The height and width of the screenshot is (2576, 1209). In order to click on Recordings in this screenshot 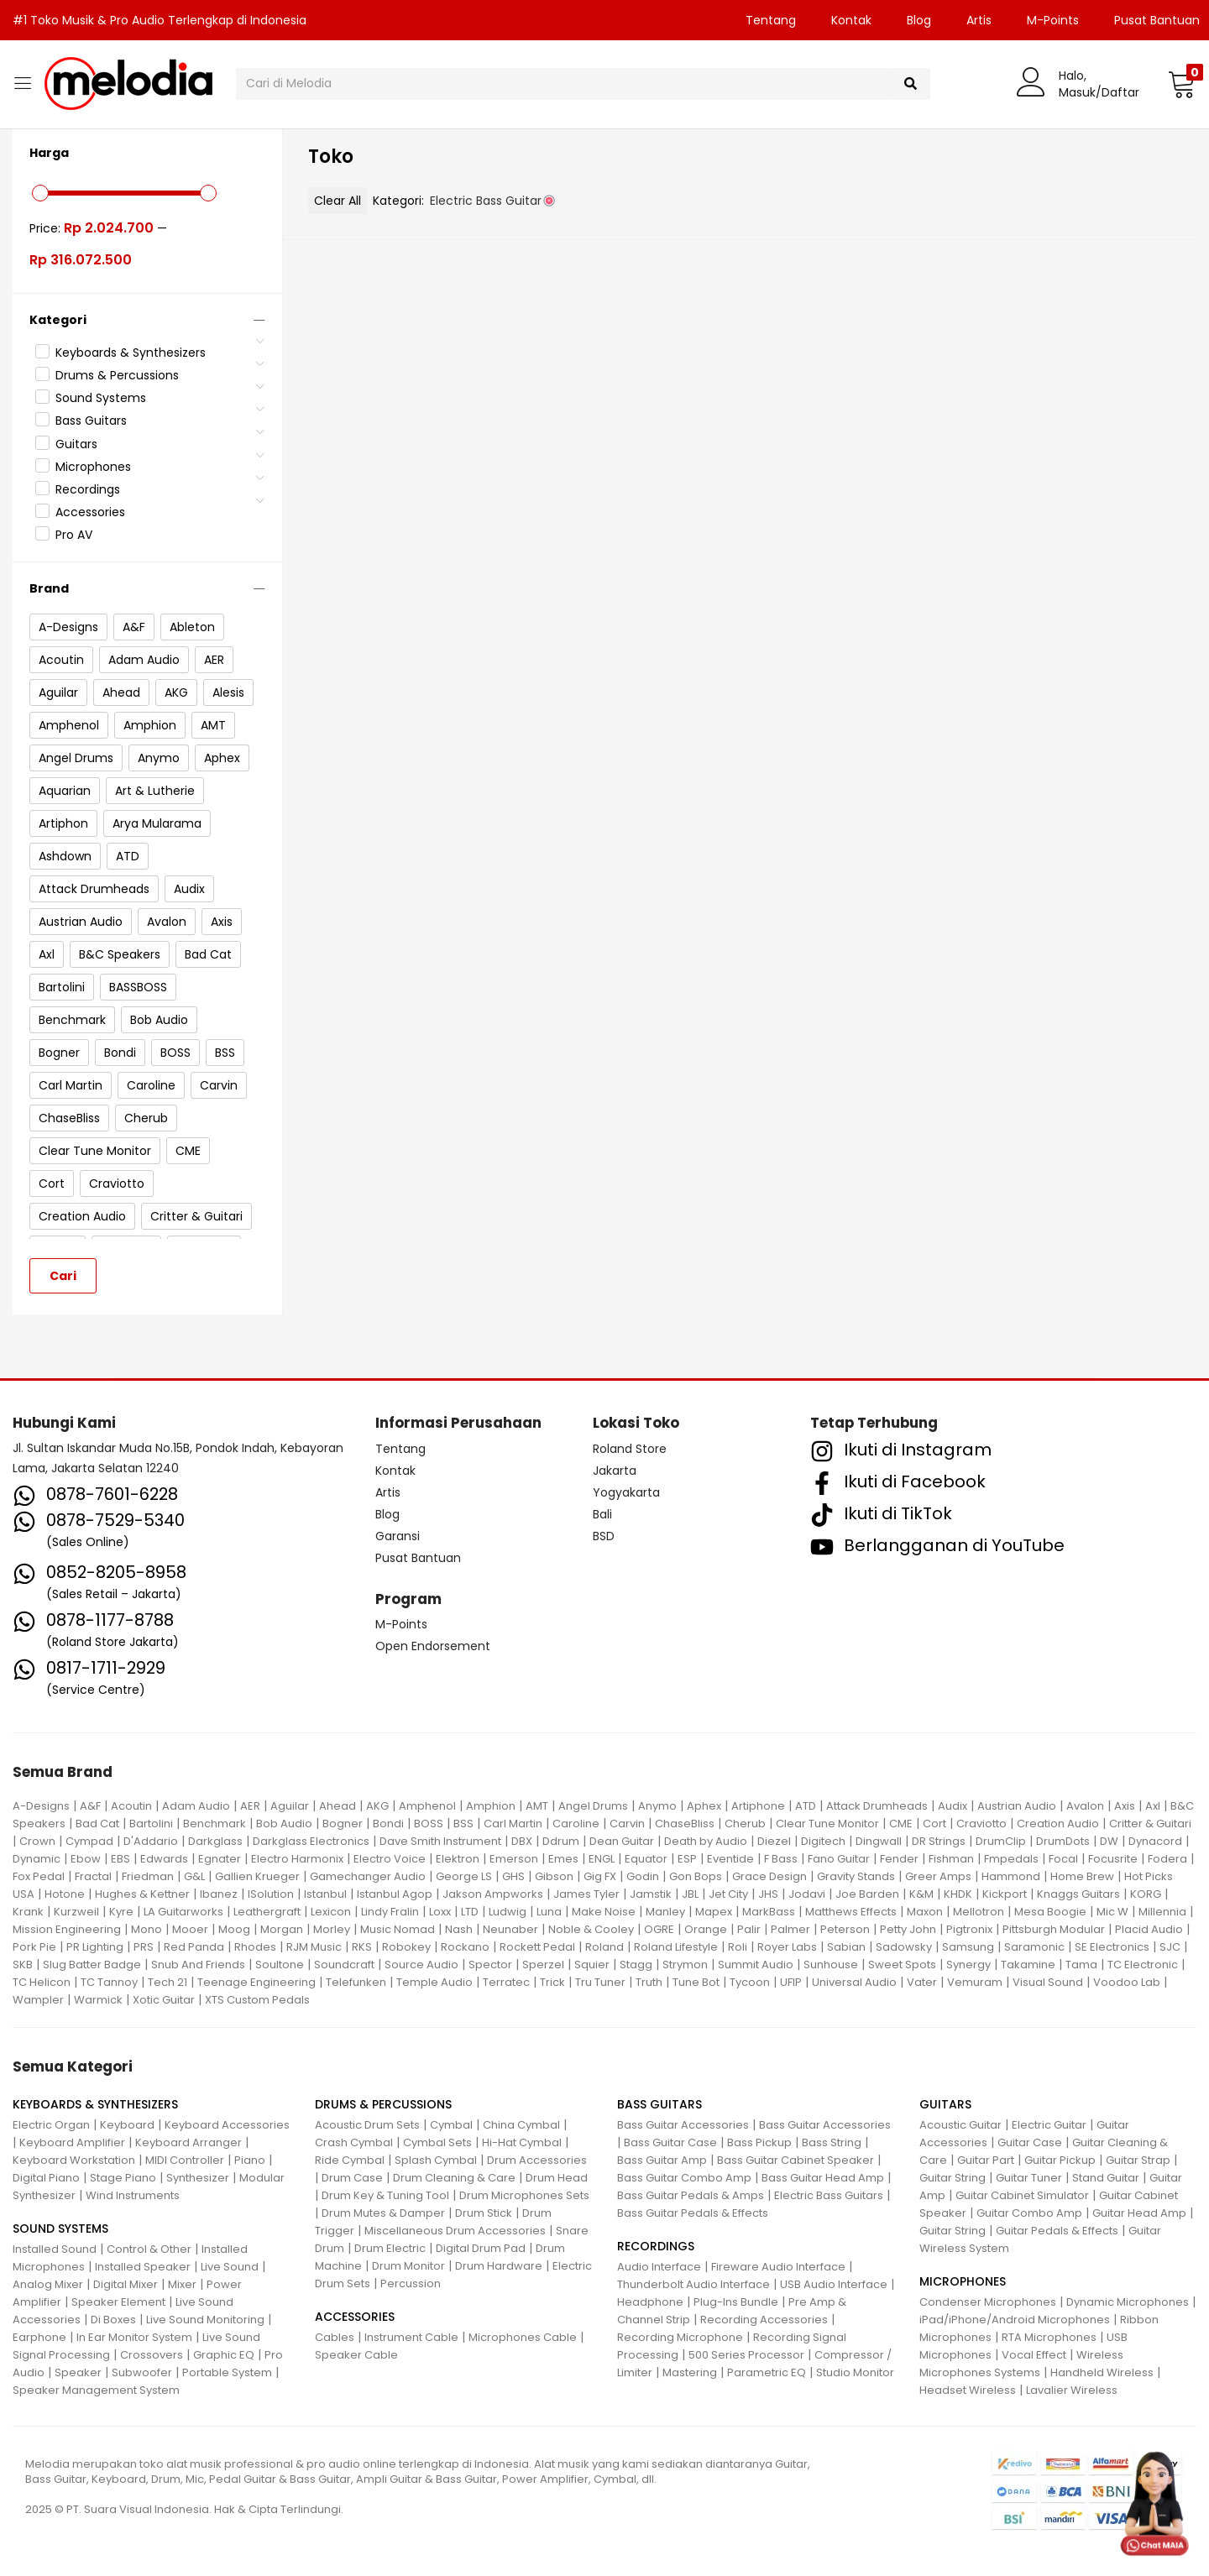, I will do `click(87, 489)`.